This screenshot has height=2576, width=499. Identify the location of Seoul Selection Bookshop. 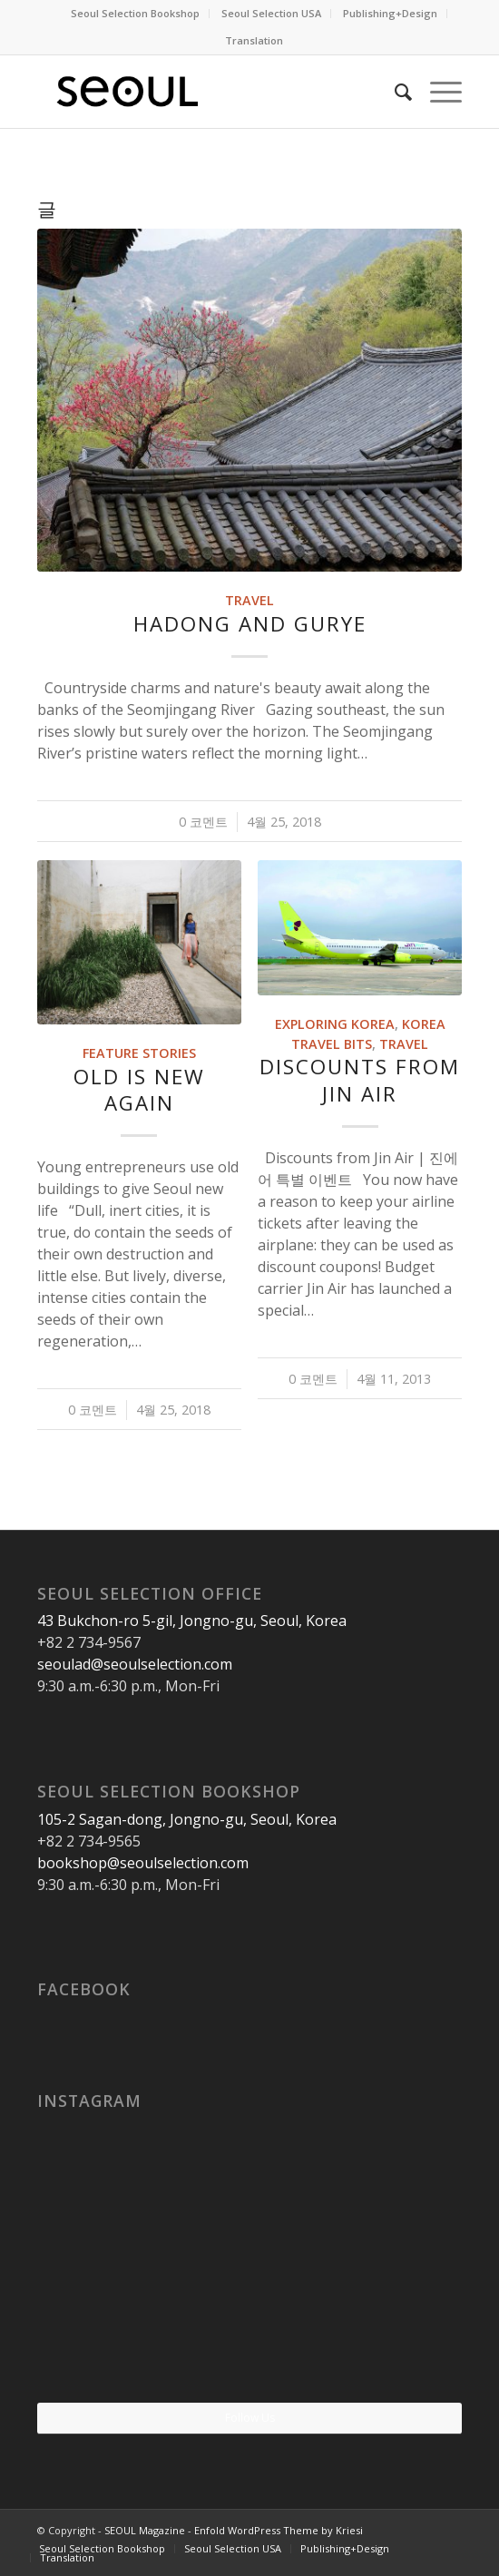
(135, 13).